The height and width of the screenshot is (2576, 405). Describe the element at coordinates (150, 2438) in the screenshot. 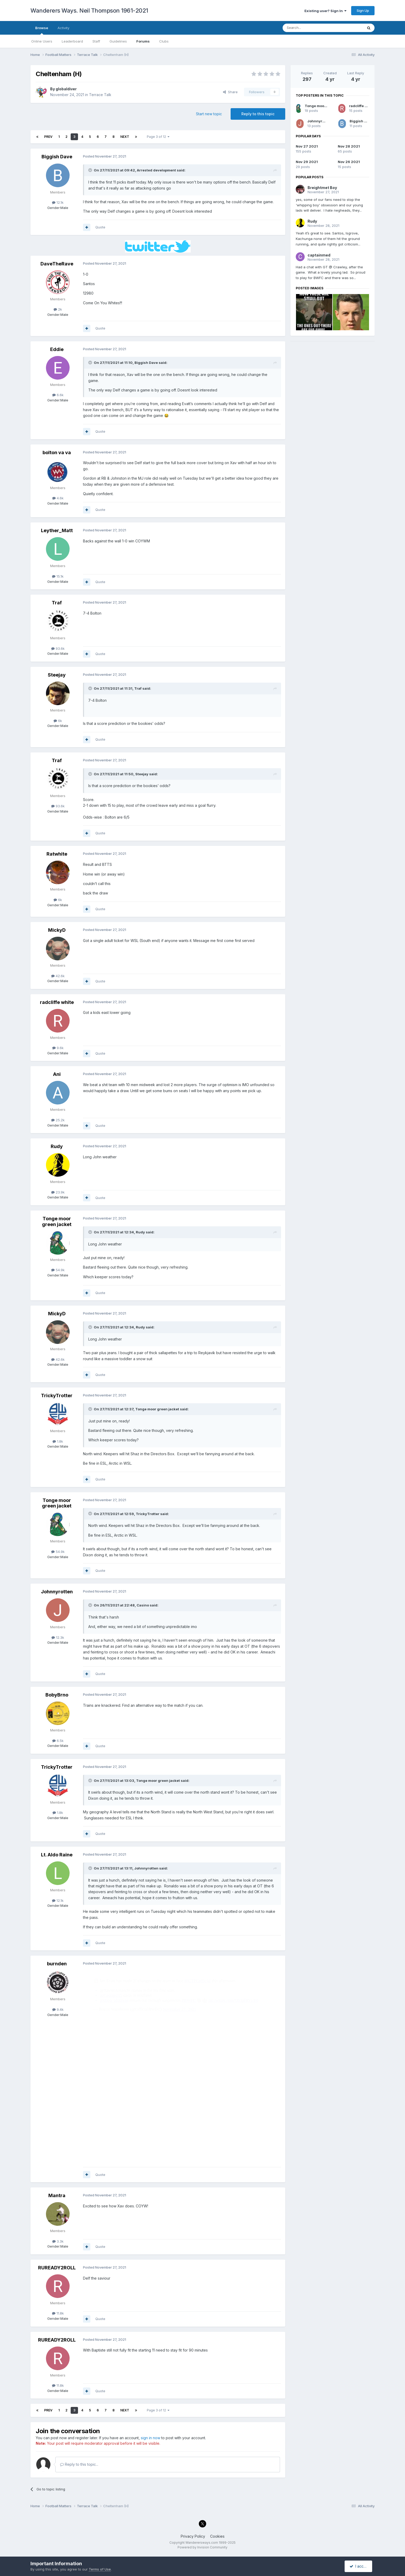

I see `sign in now` at that location.